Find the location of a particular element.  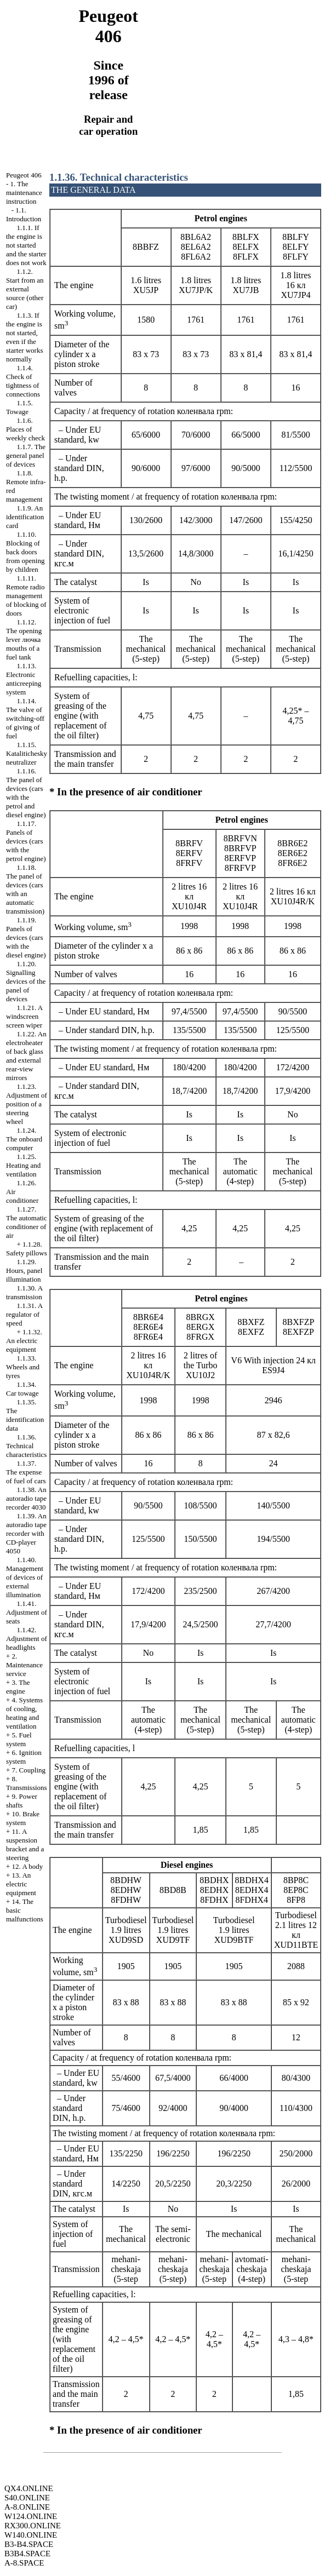

1.1.31. A regulator of speed is located at coordinates (24, 1314).